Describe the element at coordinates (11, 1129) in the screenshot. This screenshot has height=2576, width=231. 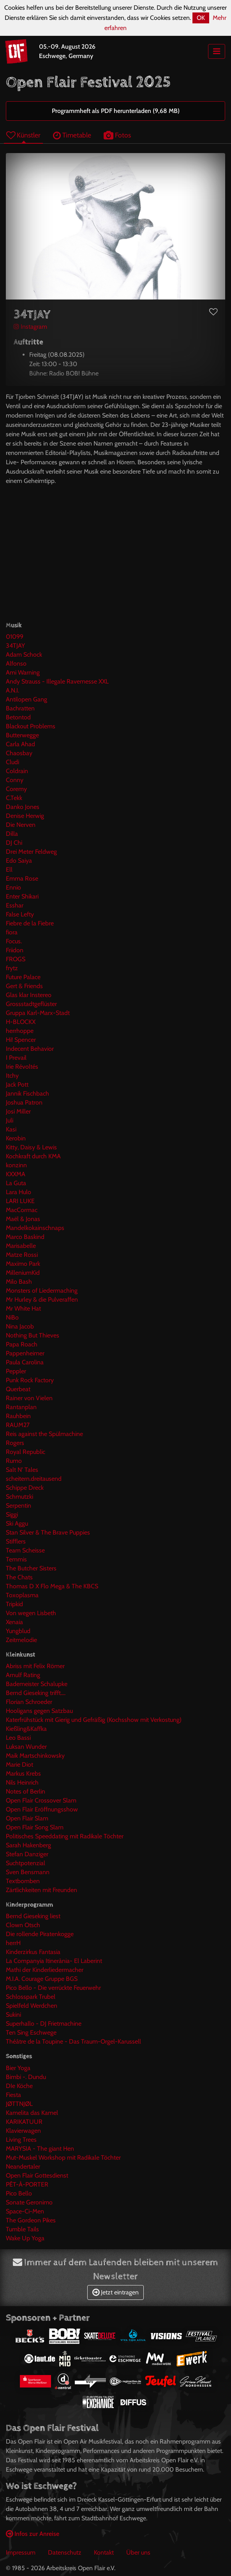
I see `Kasi` at that location.